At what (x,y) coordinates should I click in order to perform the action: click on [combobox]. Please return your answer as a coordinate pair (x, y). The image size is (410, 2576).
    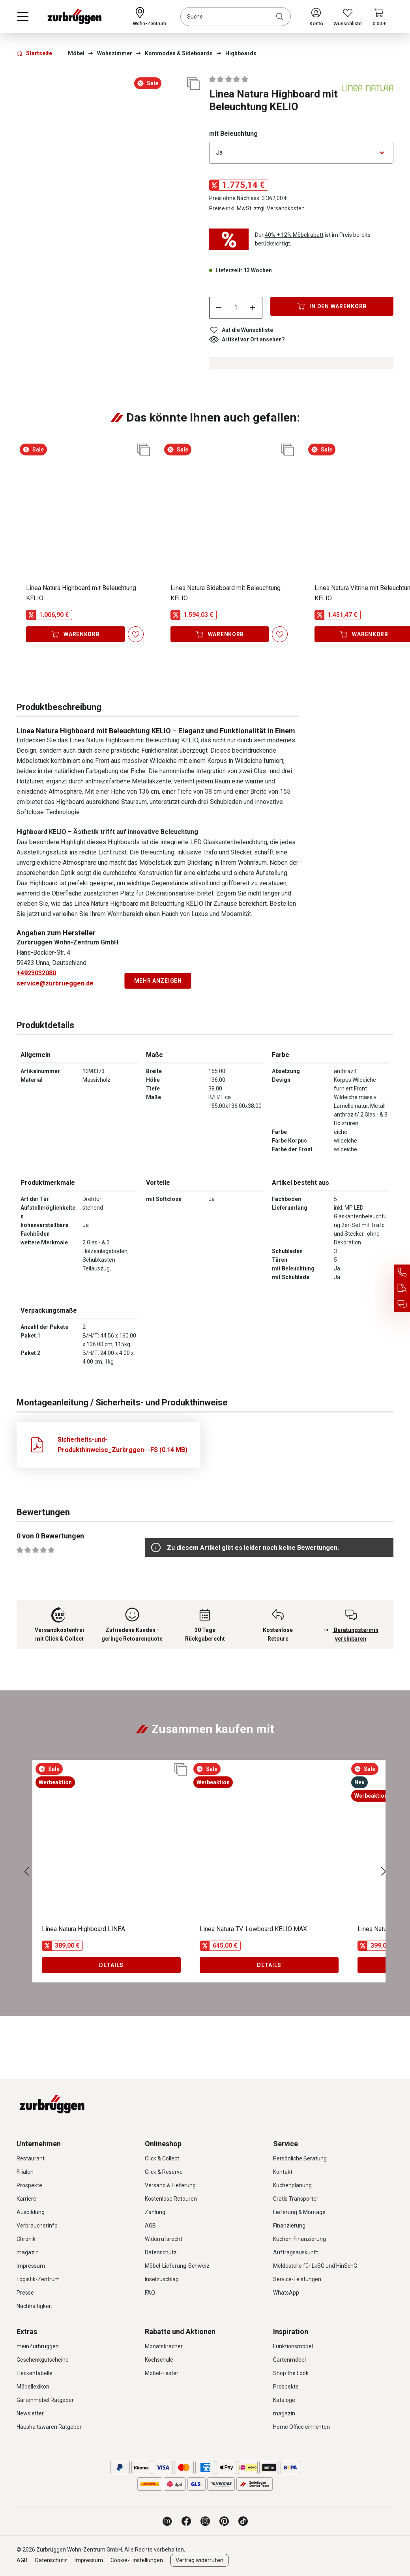
    Looking at the image, I should click on (235, 16).